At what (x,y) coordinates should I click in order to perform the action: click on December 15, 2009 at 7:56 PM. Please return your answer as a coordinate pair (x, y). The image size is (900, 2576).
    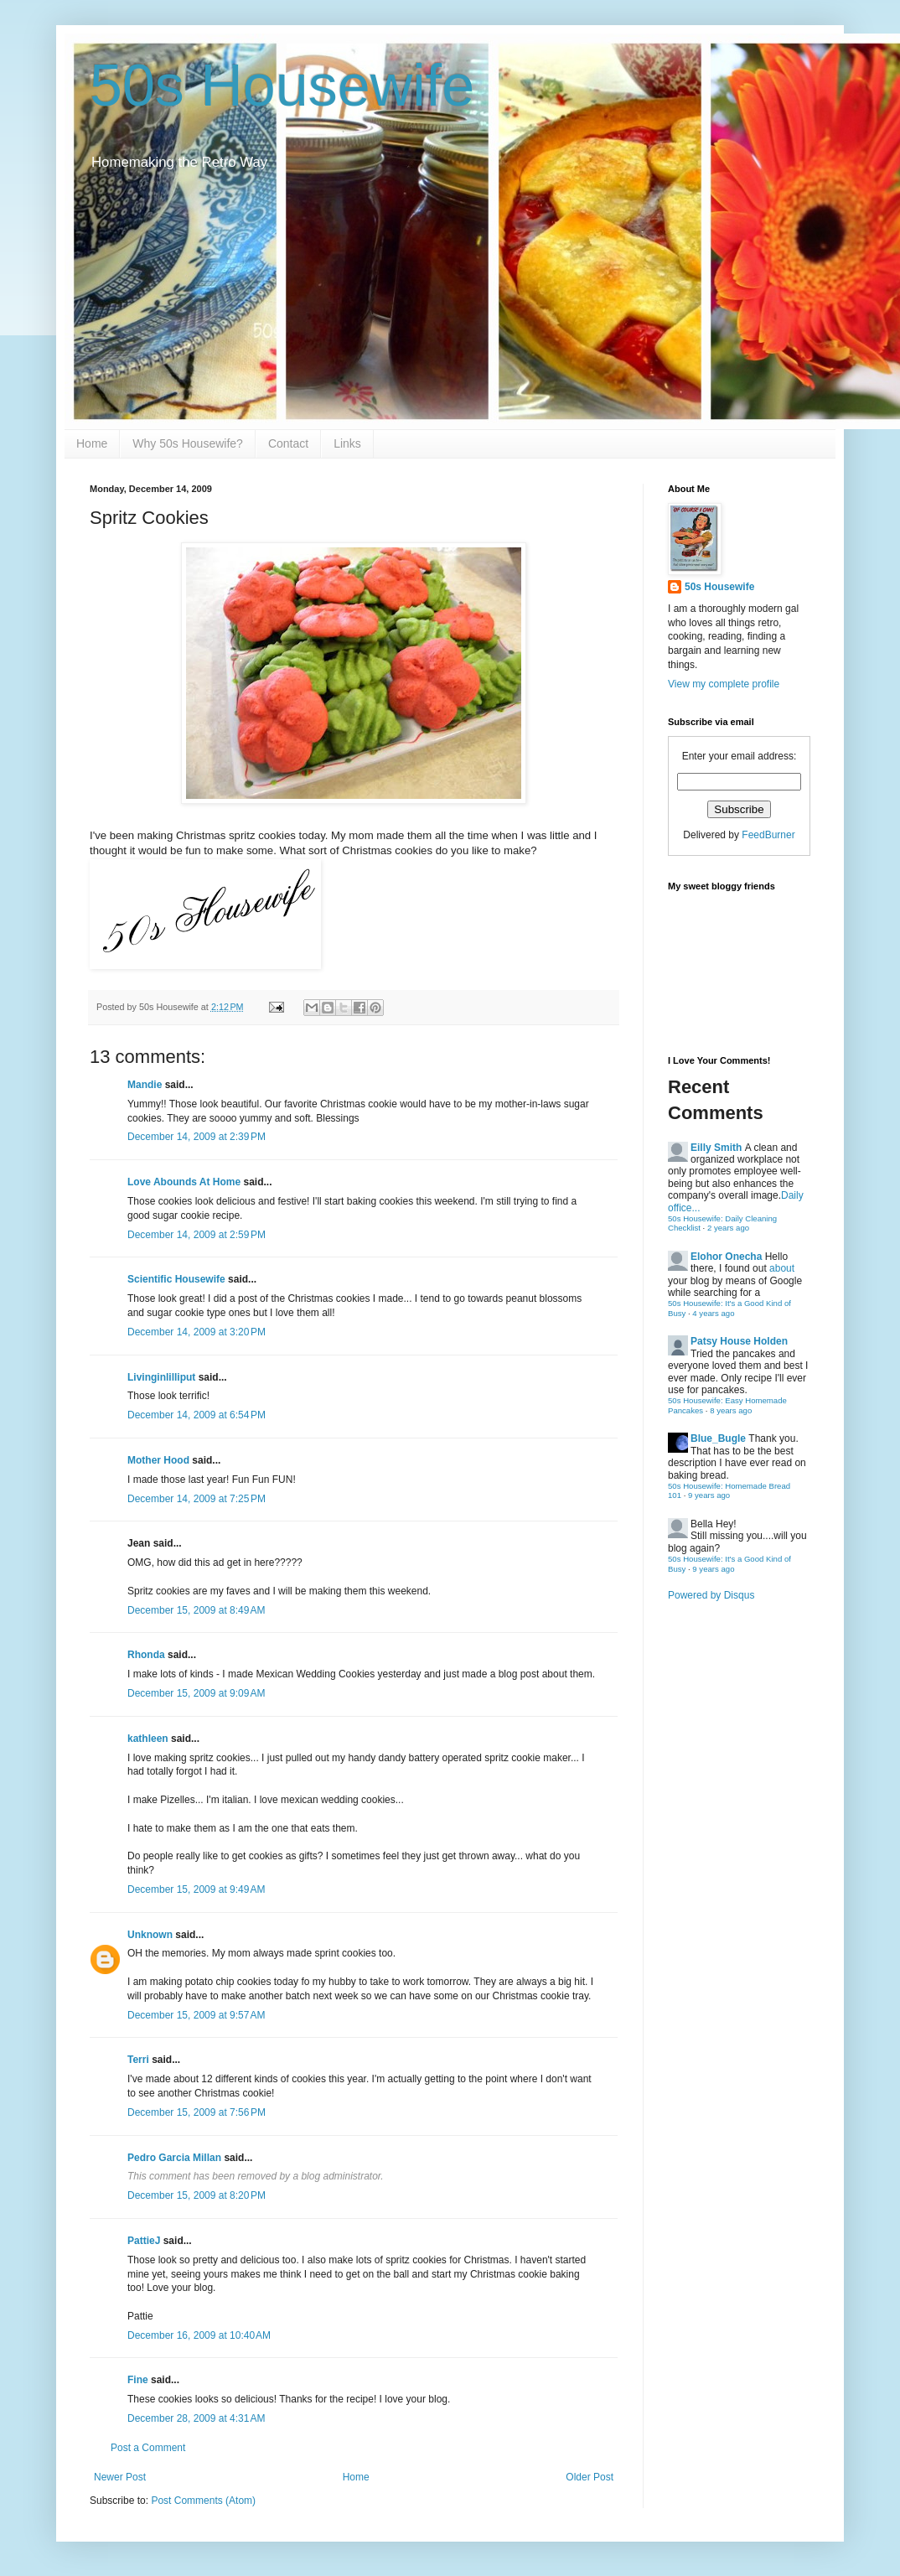
    Looking at the image, I should click on (196, 2112).